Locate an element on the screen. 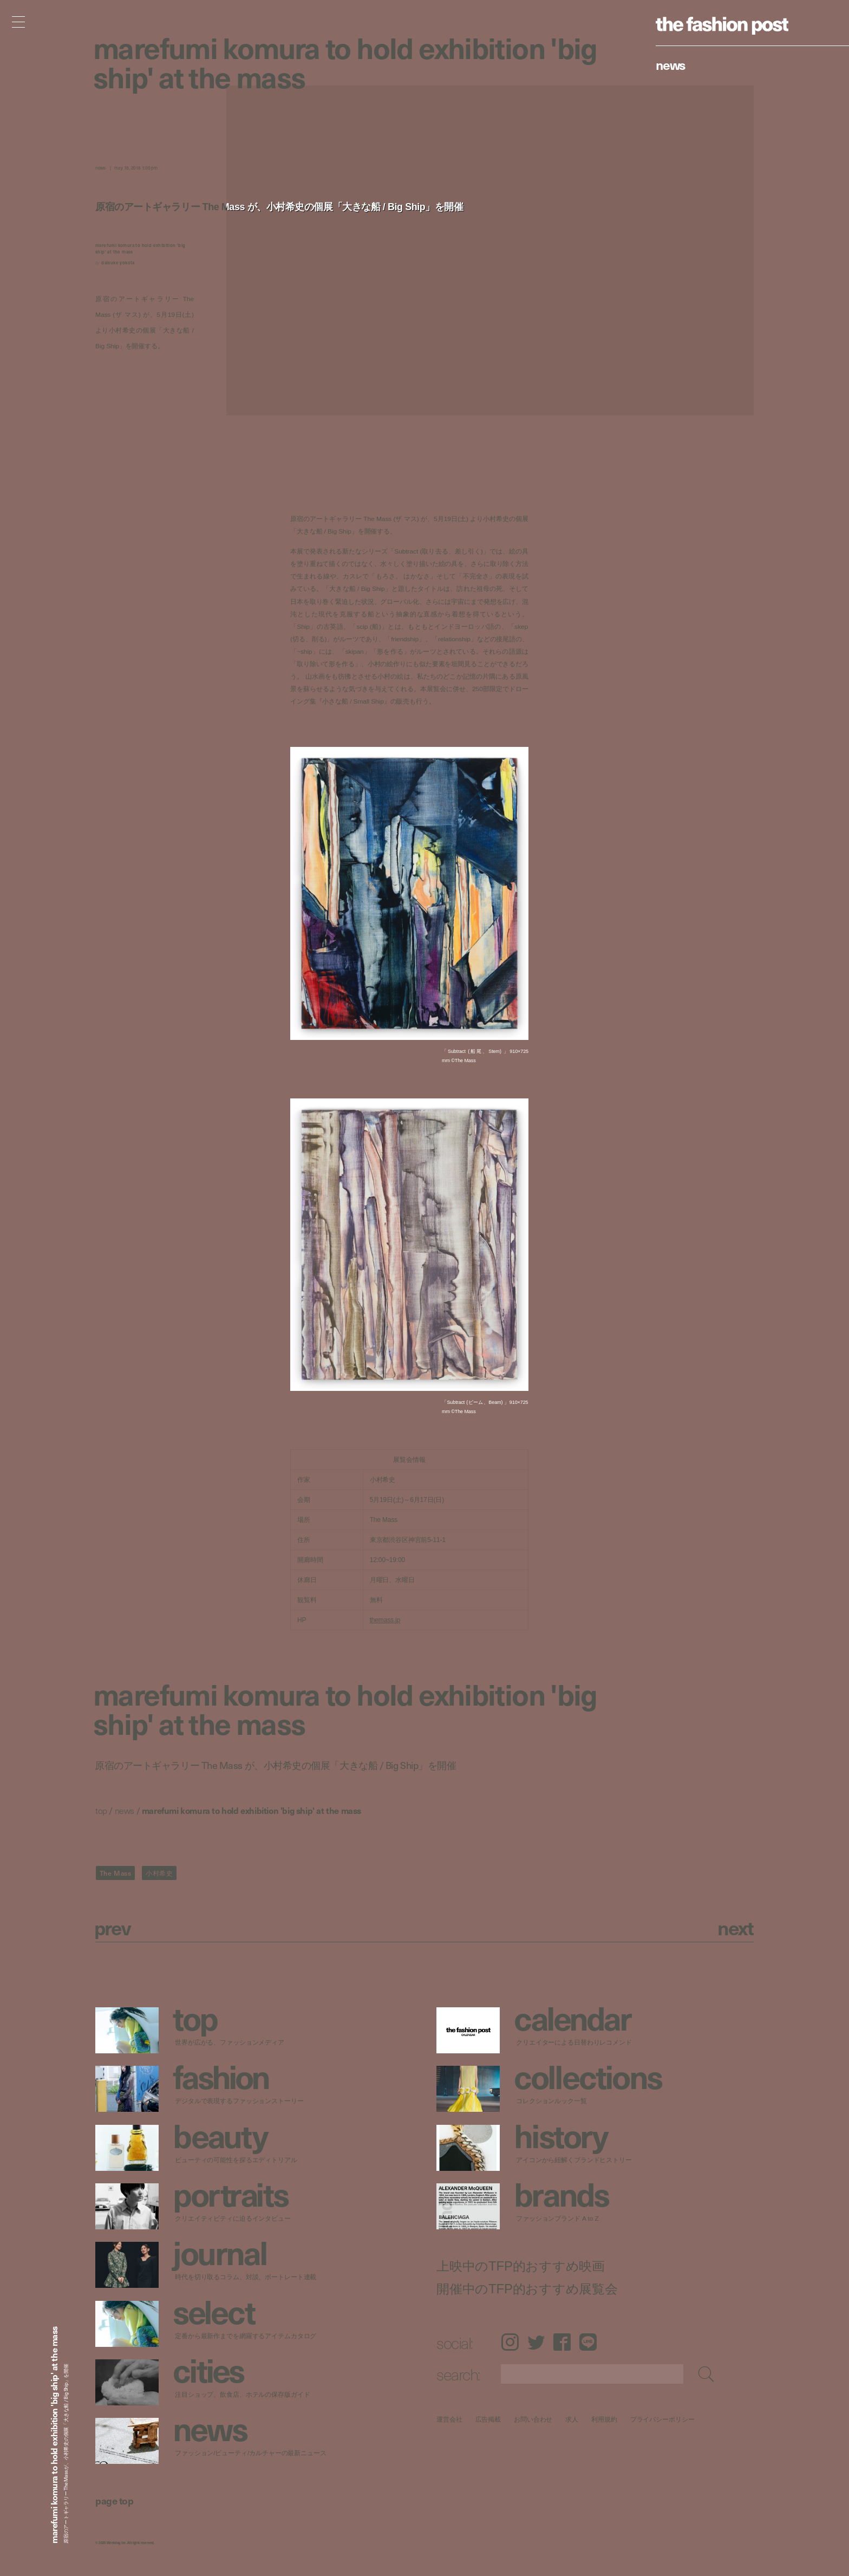 The image size is (849, 2576). 小村希史 is located at coordinates (159, 1873).